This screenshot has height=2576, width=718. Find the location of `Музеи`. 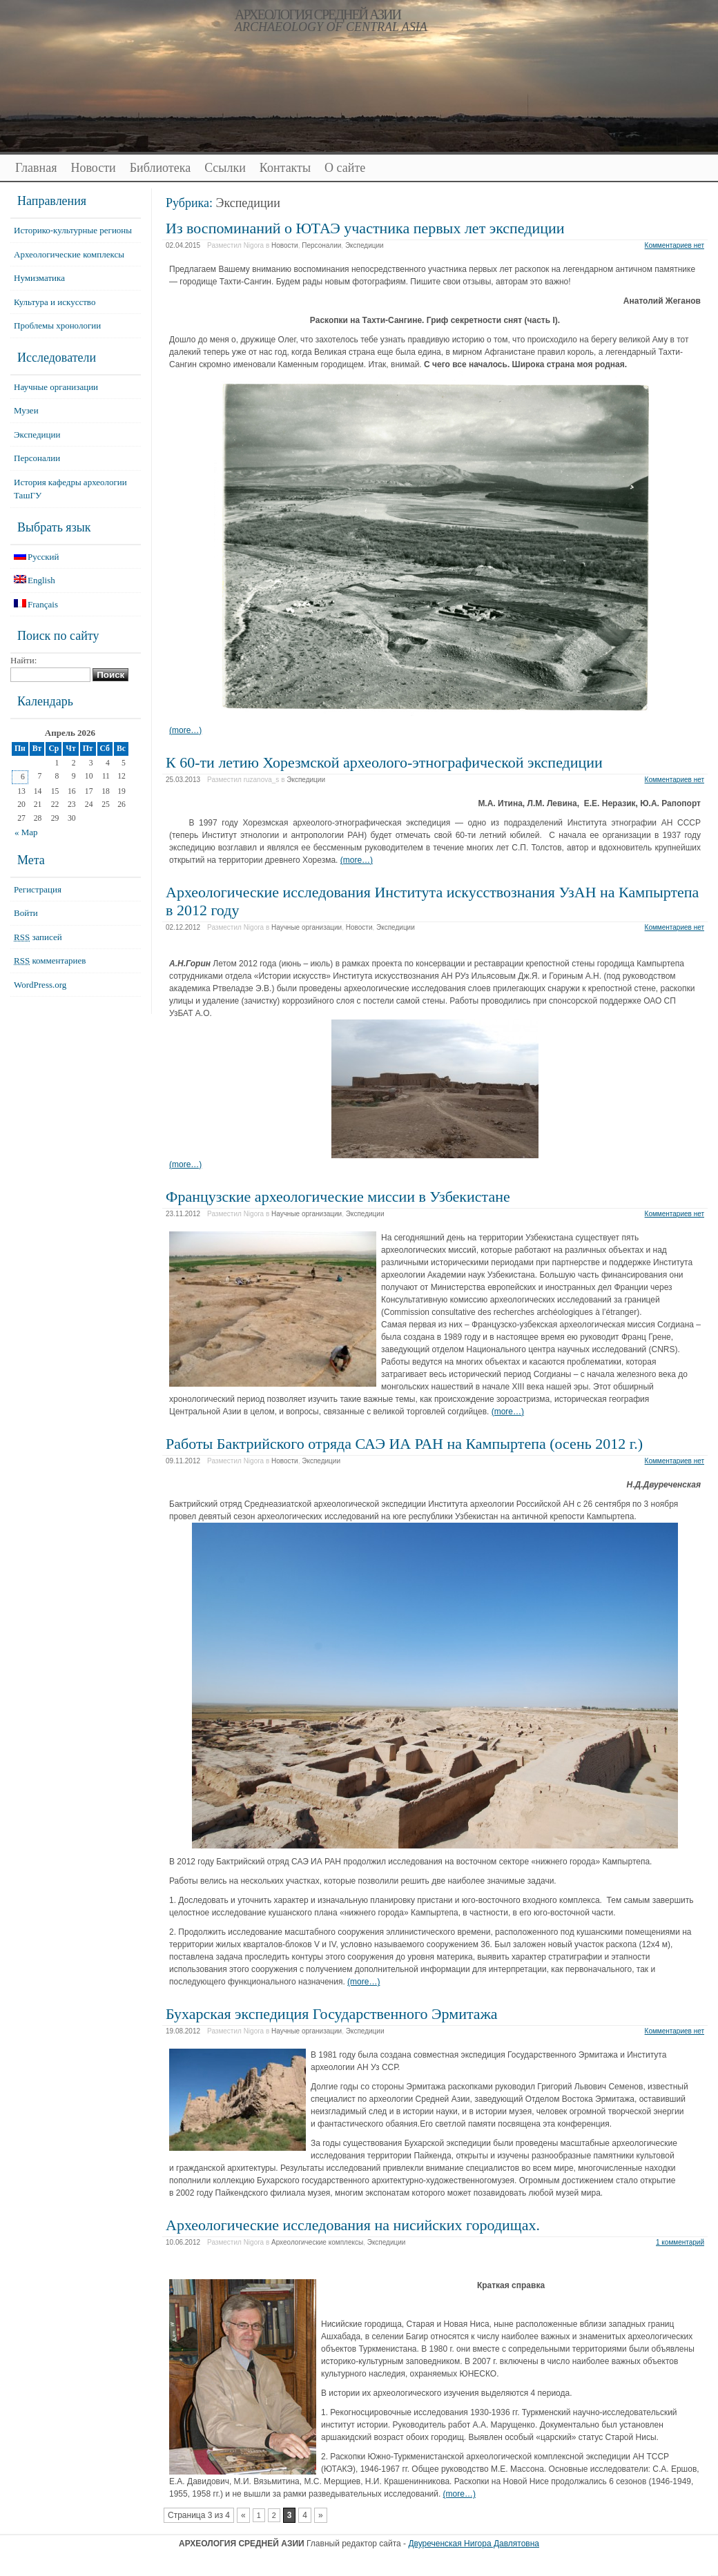

Музеи is located at coordinates (26, 410).